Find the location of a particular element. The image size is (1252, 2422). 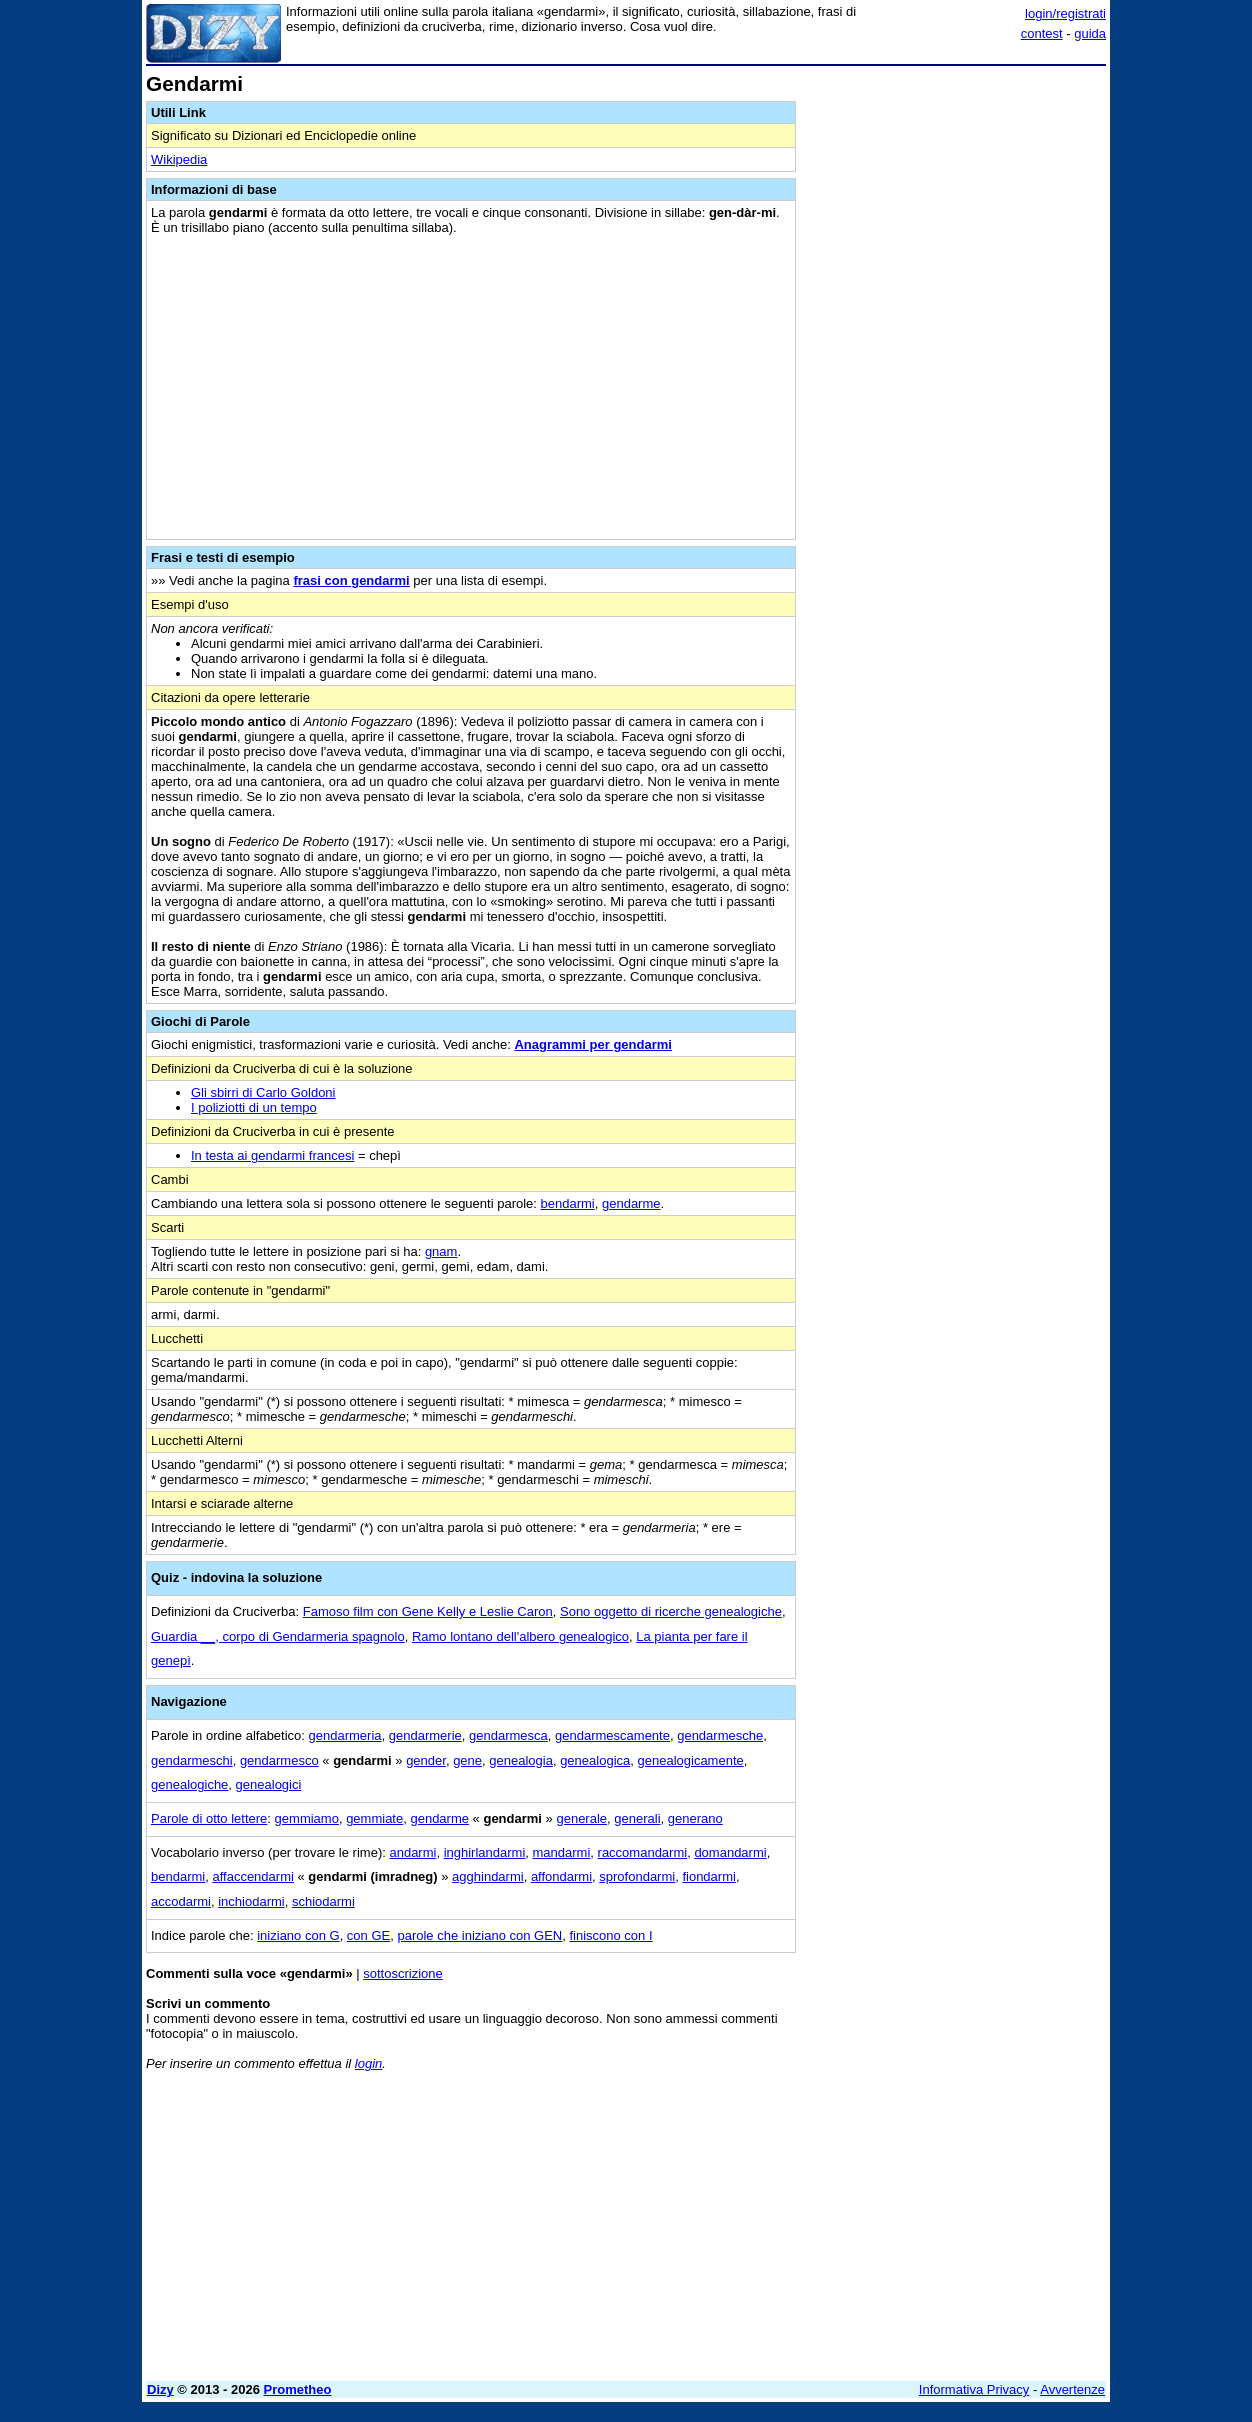

Avvertenze is located at coordinates (1072, 2389).